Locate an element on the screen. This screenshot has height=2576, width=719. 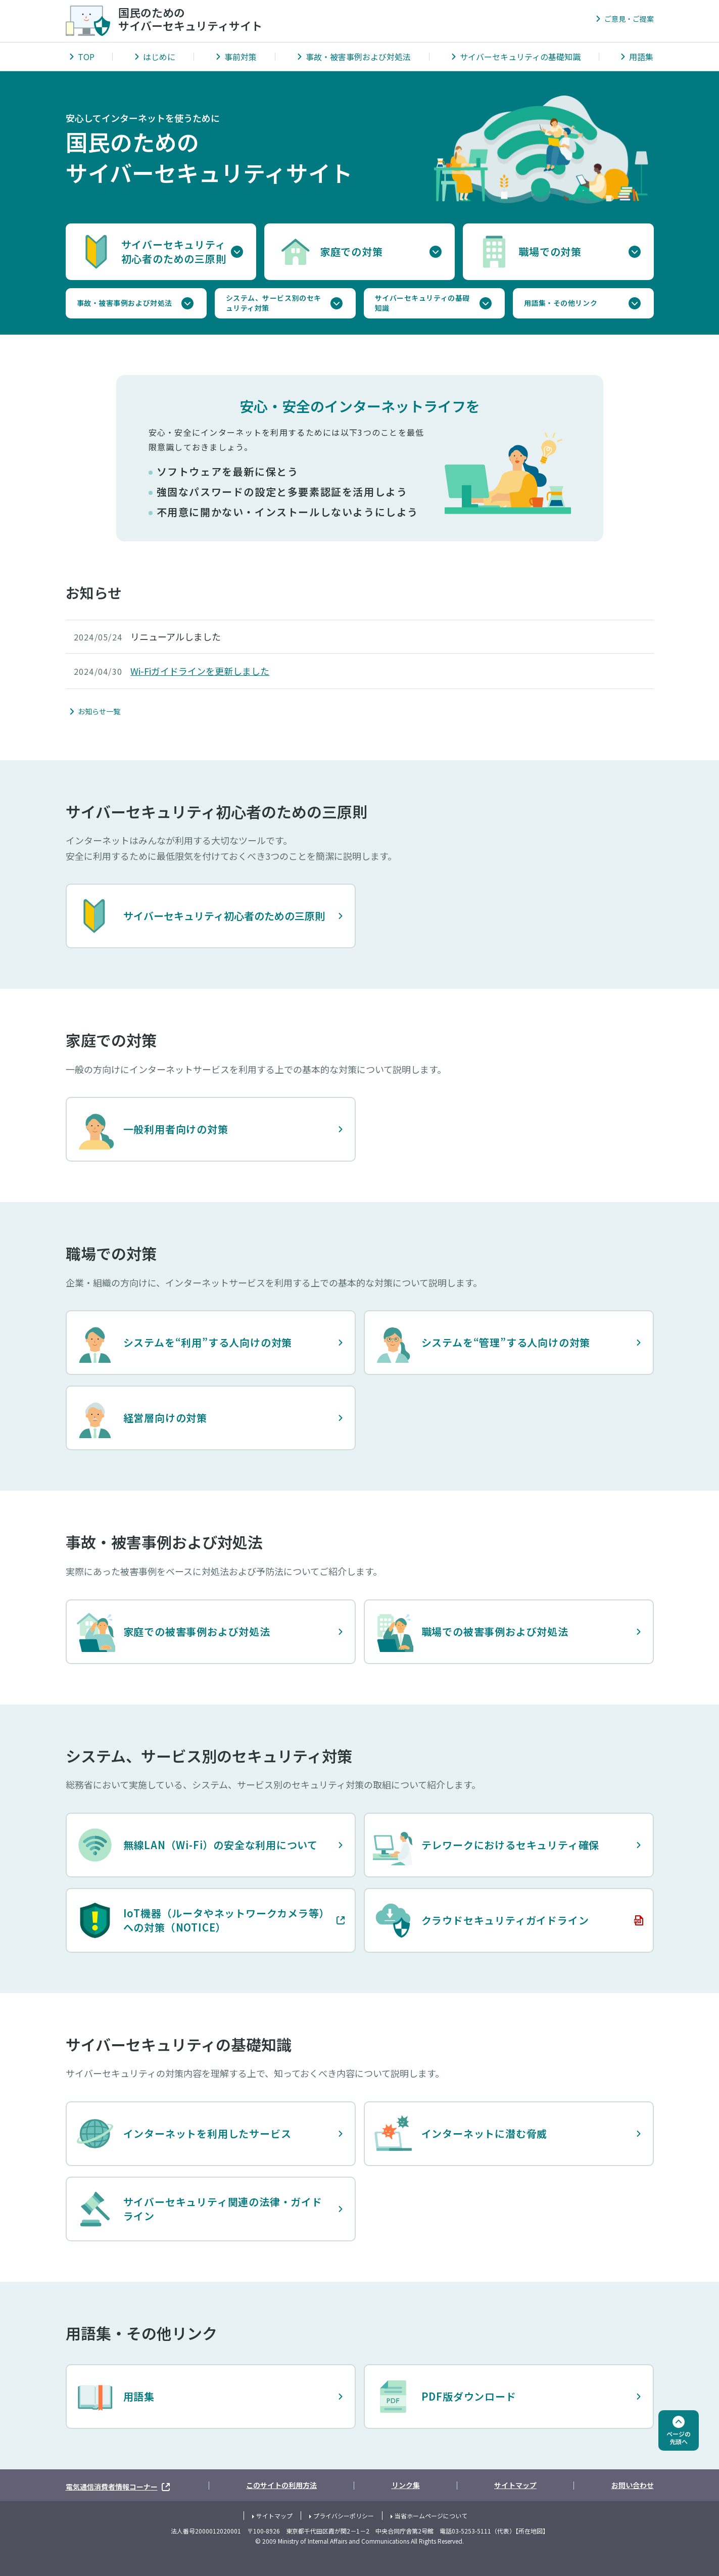
サイトマップ is located at coordinates (515, 2485).